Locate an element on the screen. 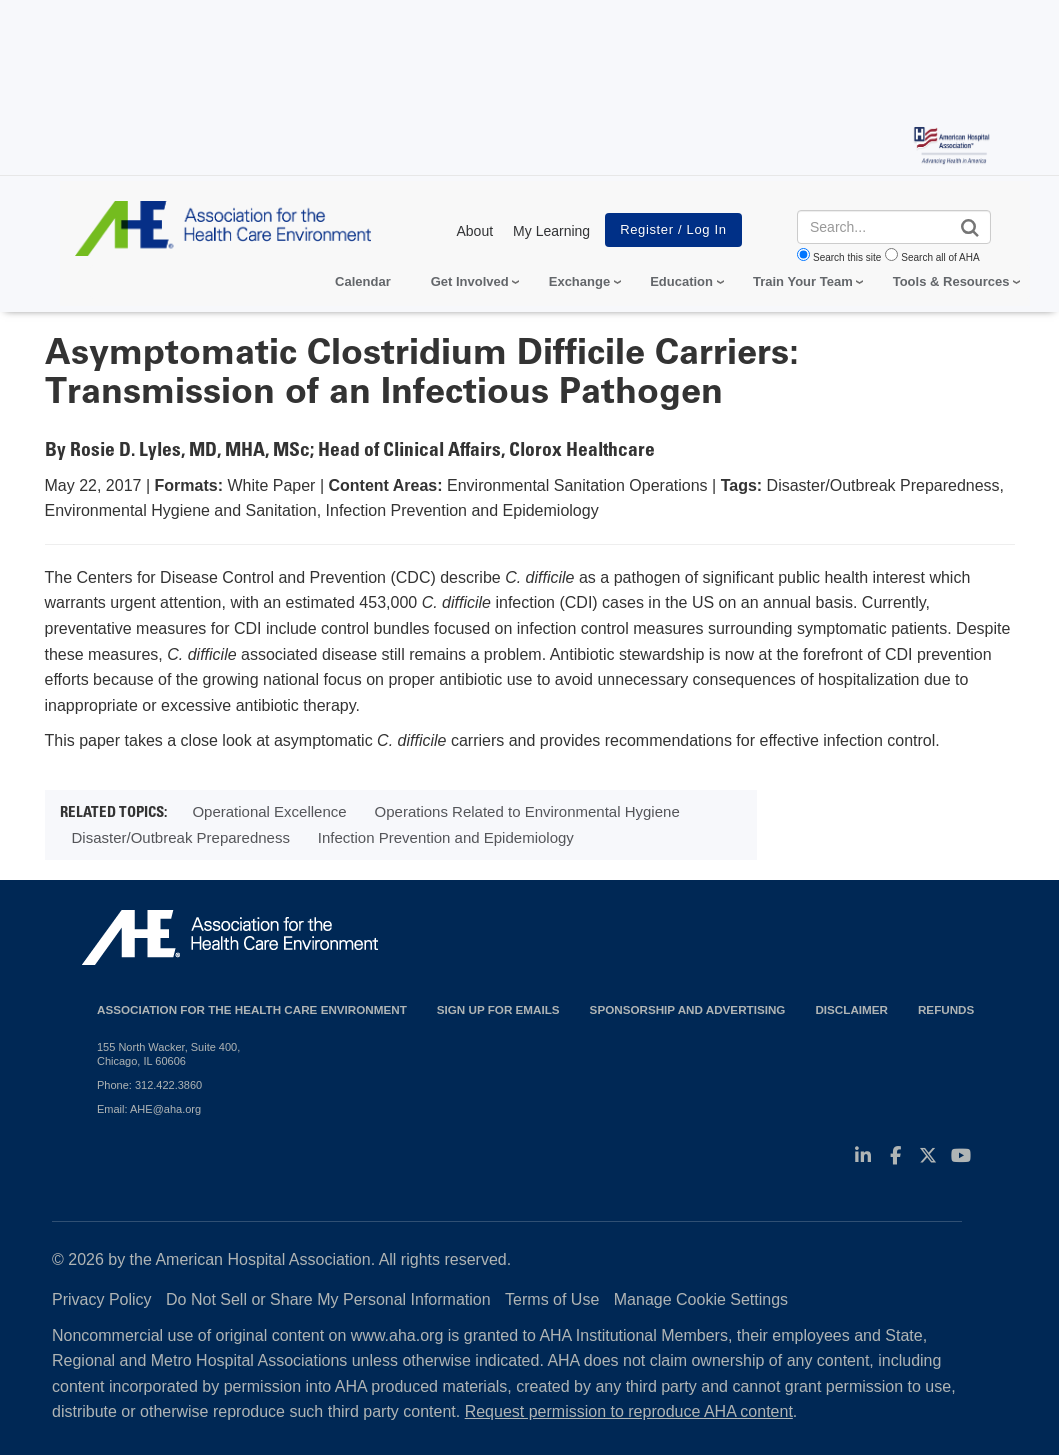 The image size is (1059, 1456). Calendar is located at coordinates (363, 281).